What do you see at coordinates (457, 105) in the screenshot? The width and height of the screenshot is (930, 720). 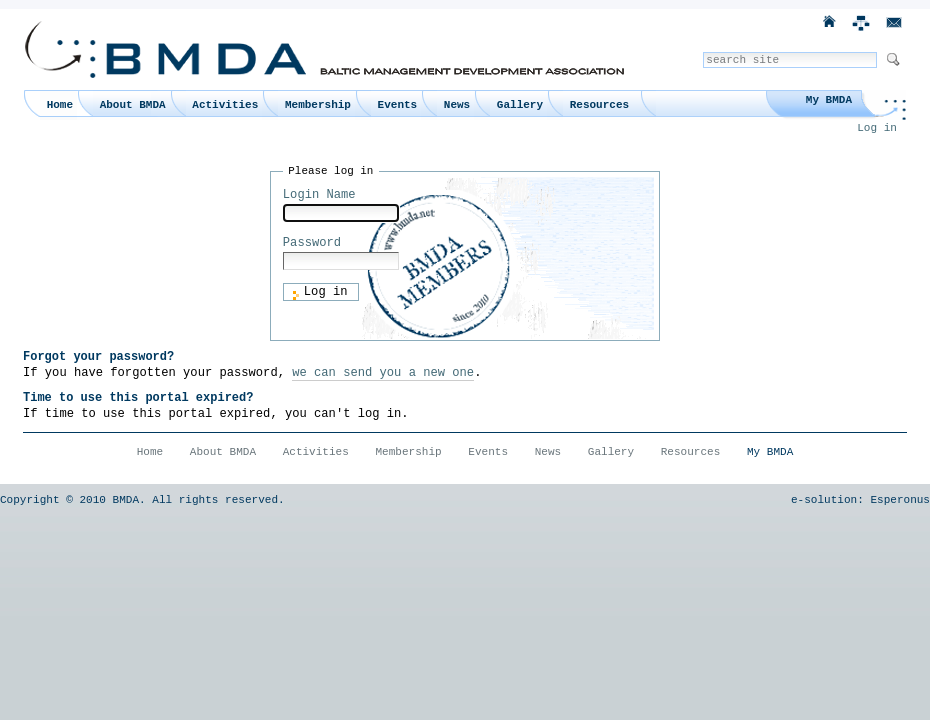 I see `News` at bounding box center [457, 105].